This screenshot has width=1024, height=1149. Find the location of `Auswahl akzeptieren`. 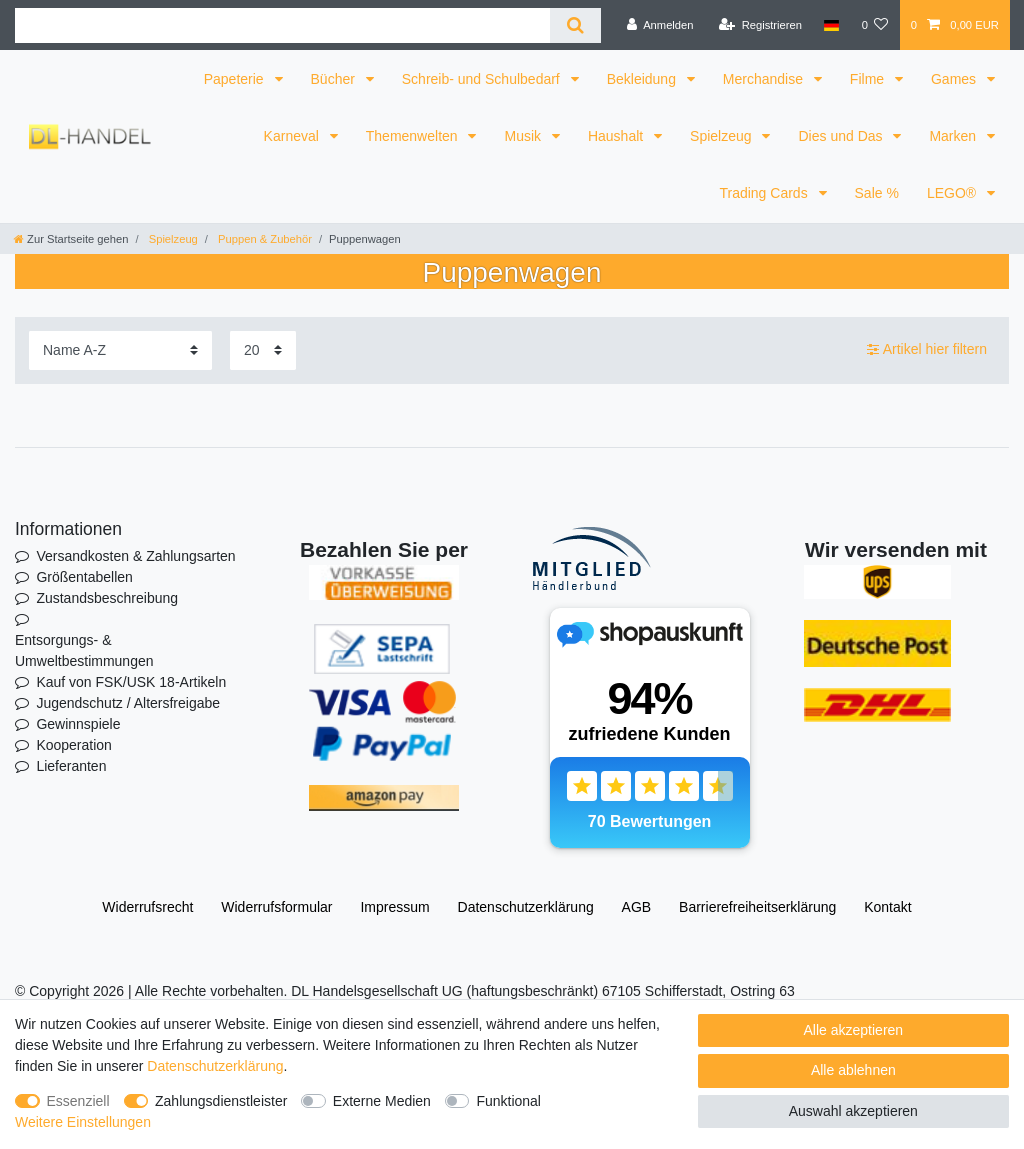

Auswahl akzeptieren is located at coordinates (853, 1111).